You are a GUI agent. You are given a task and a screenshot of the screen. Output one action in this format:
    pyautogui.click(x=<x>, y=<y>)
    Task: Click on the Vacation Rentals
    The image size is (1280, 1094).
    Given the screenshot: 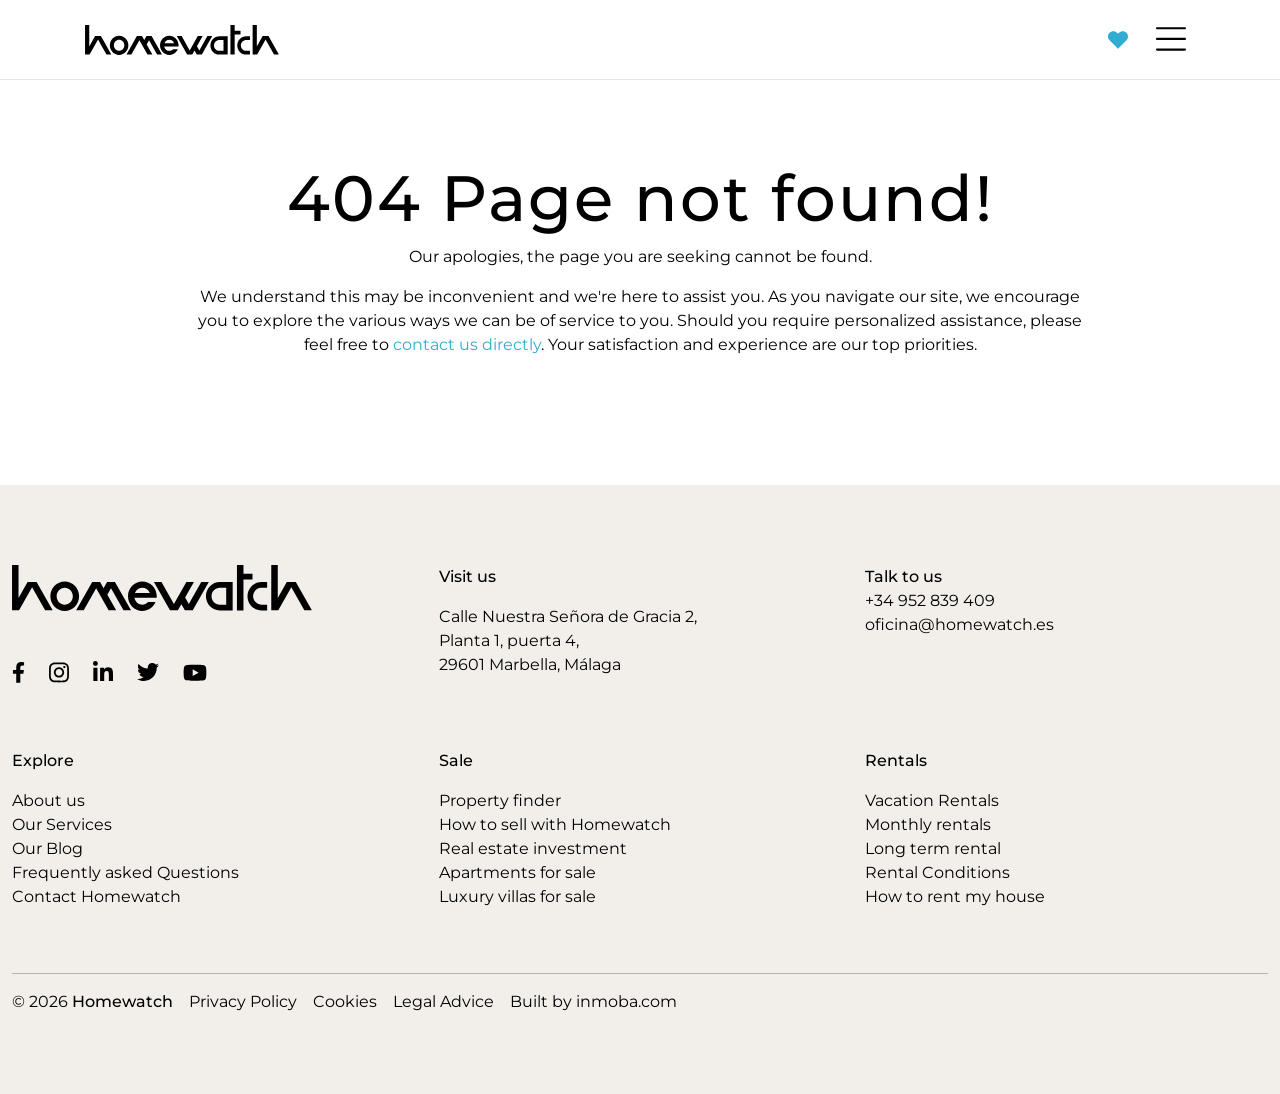 What is the action you would take?
    pyautogui.click(x=932, y=800)
    